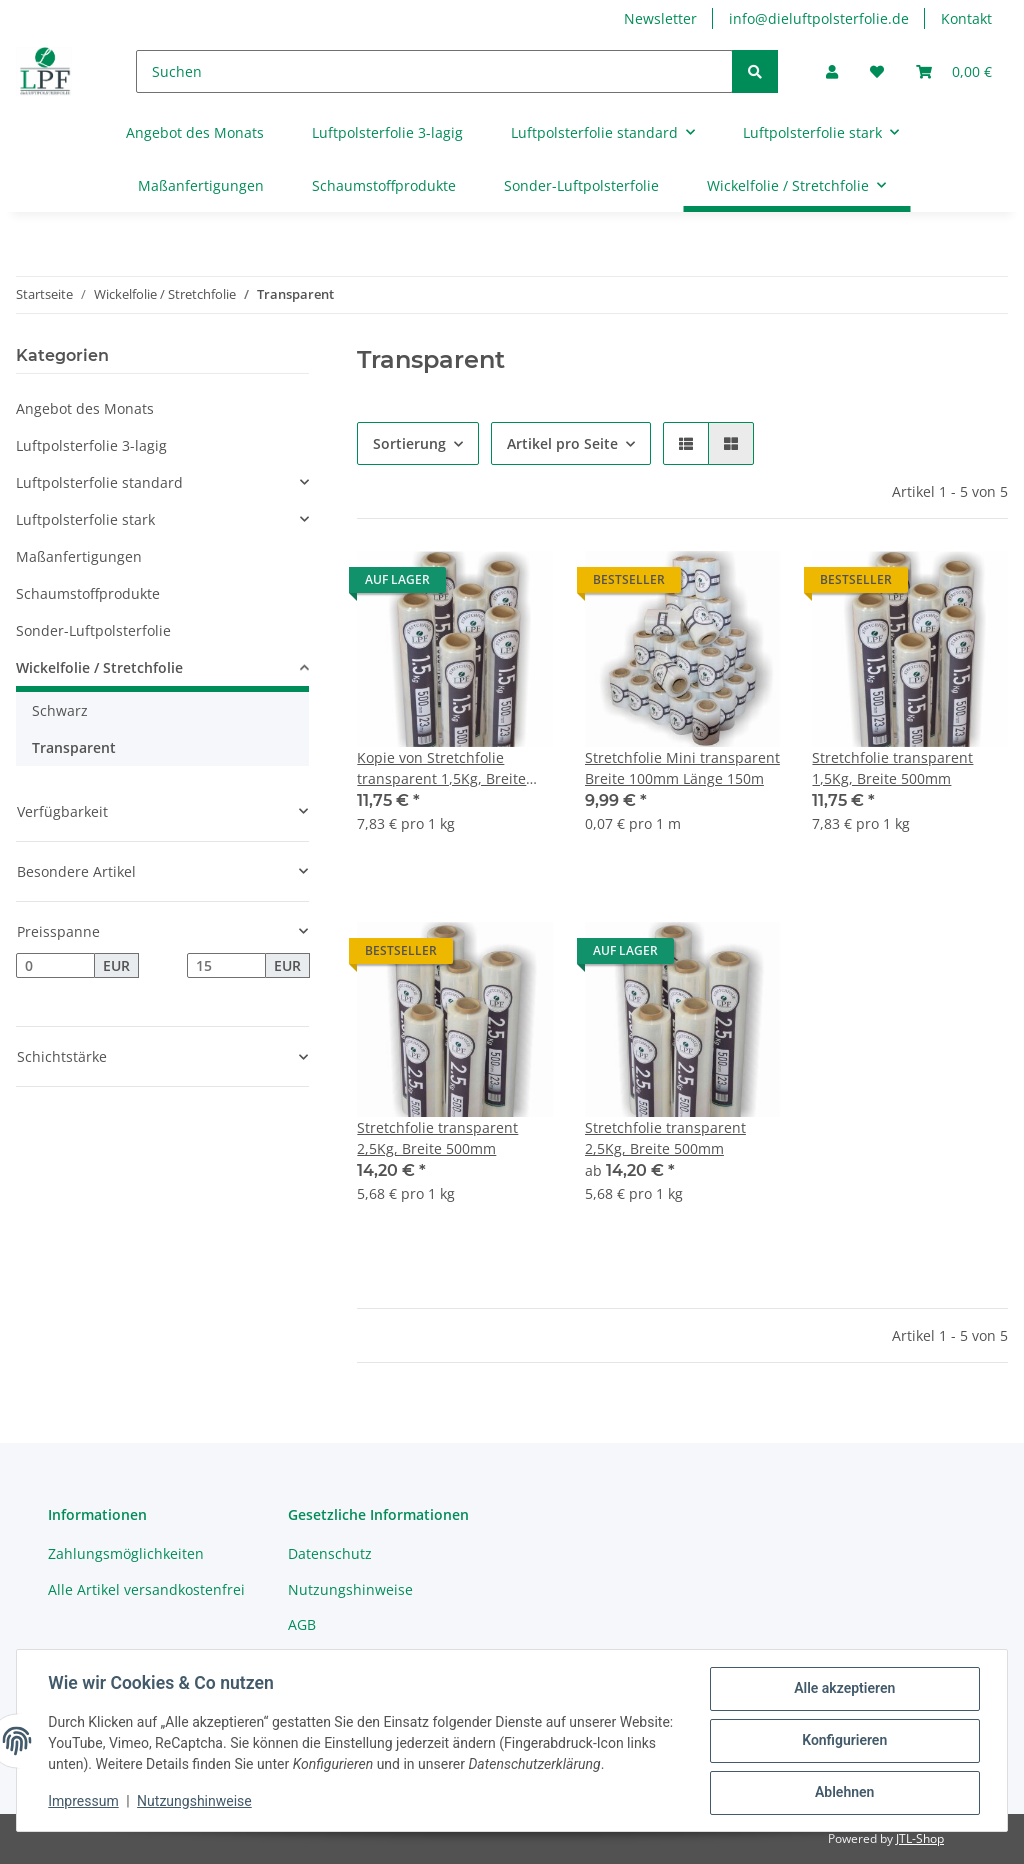 Image resolution: width=1024 pixels, height=1864 pixels. I want to click on [Preis ab], so click(55, 966).